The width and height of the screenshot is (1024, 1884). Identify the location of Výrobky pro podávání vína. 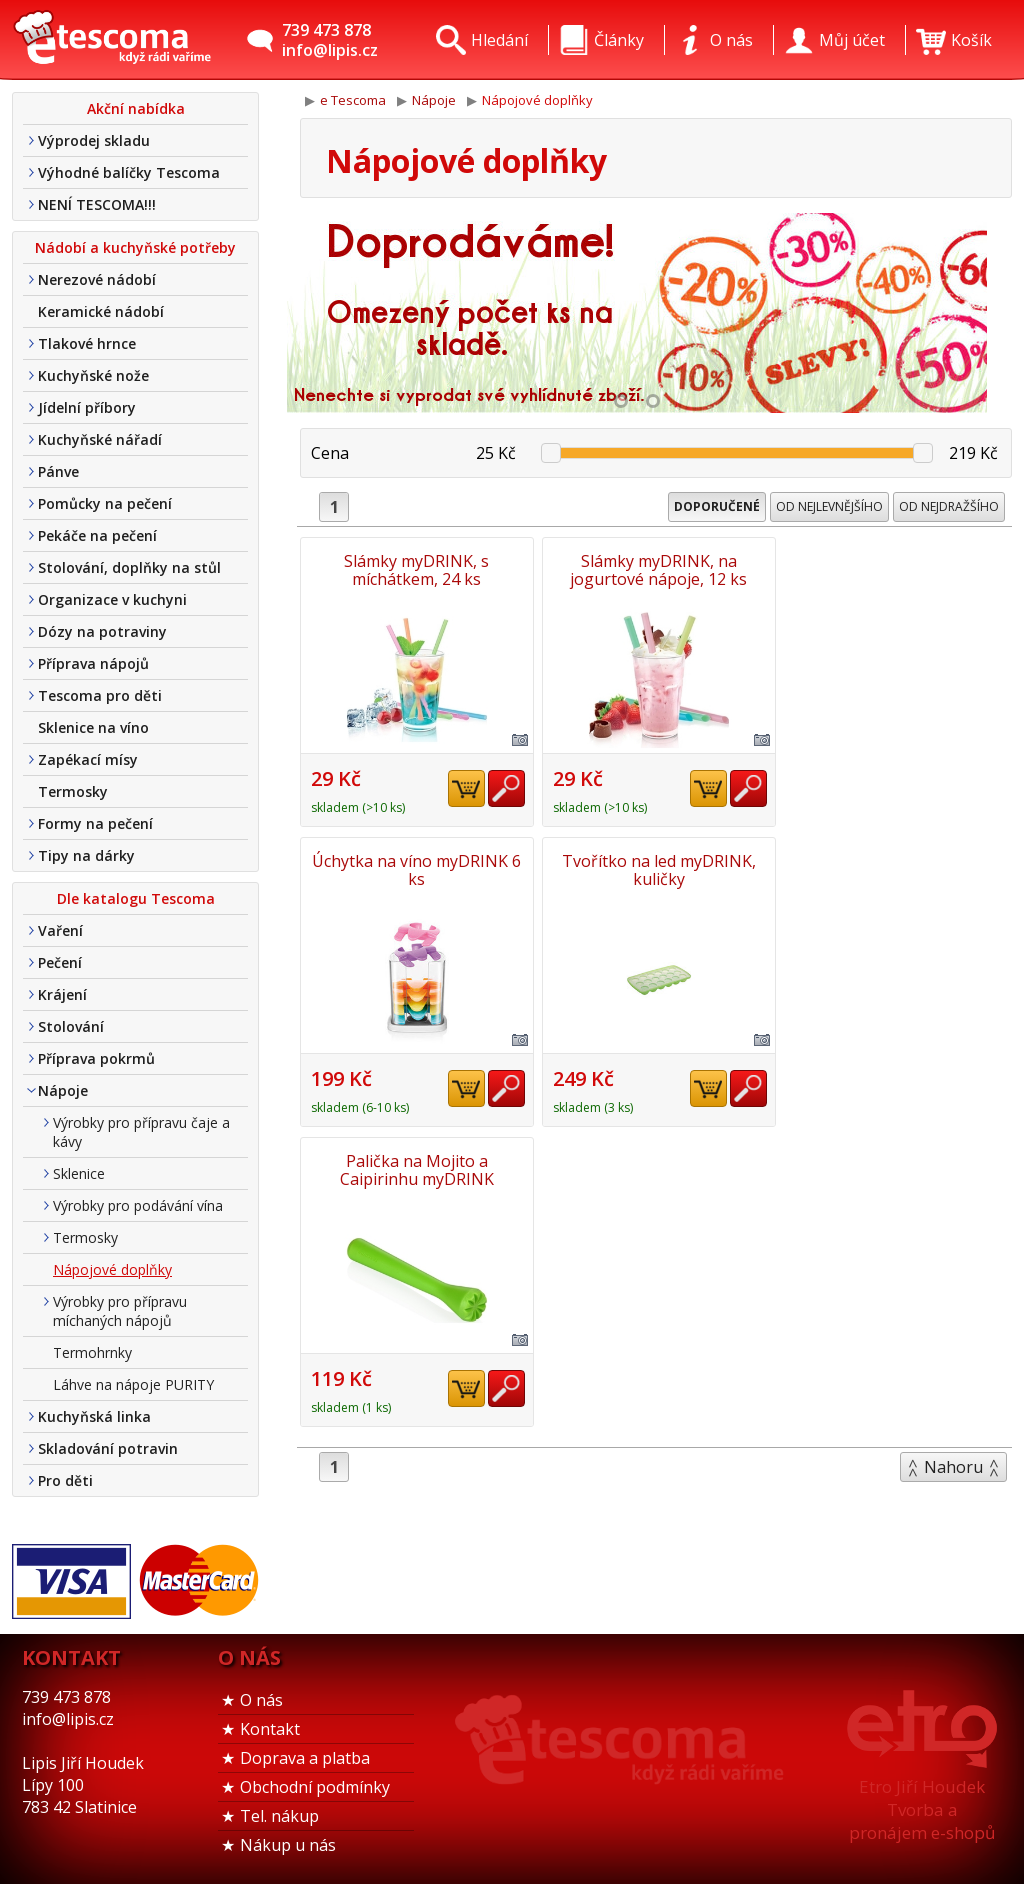
(138, 1205).